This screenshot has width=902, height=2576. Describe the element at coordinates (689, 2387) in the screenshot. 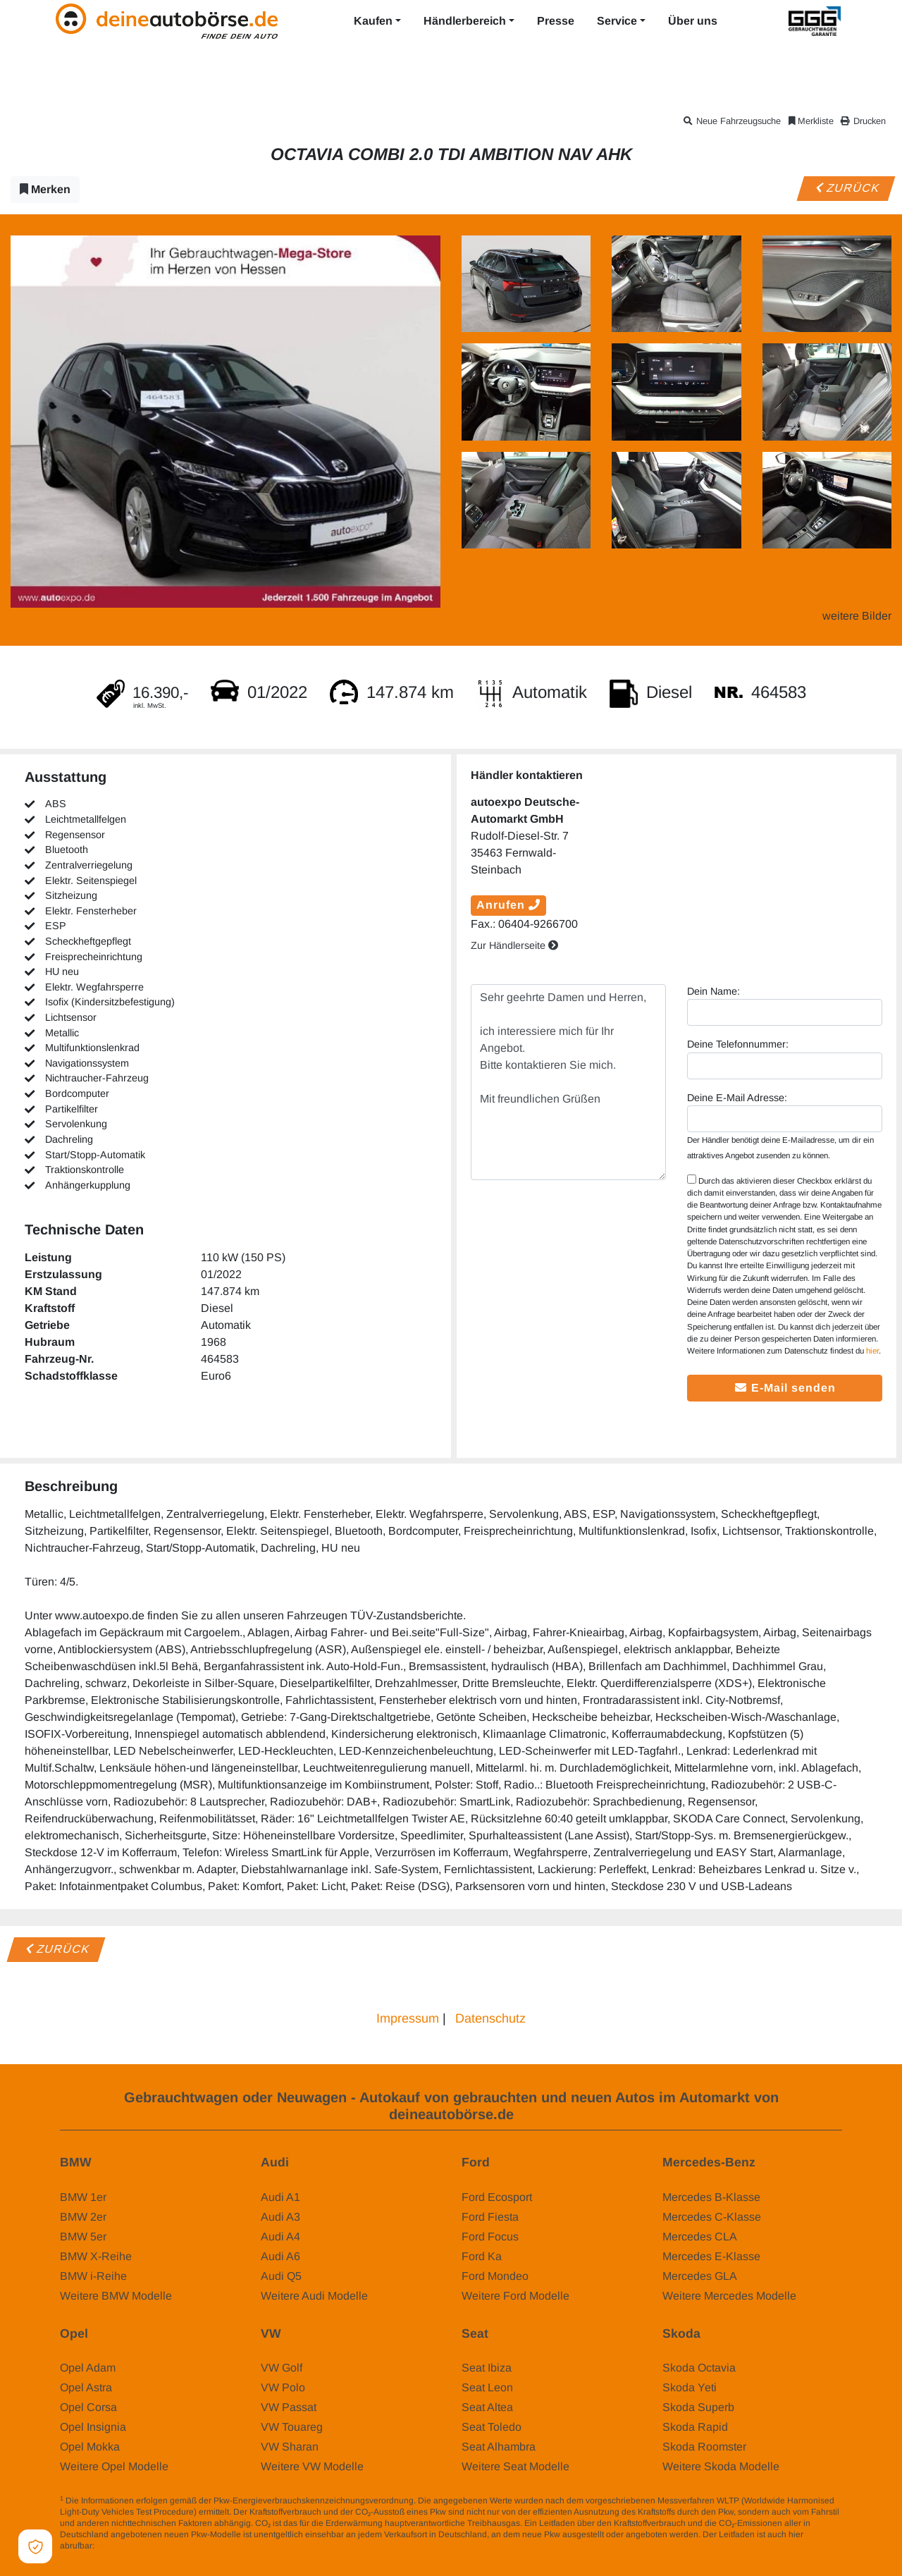

I see `Skoda Yeti` at that location.